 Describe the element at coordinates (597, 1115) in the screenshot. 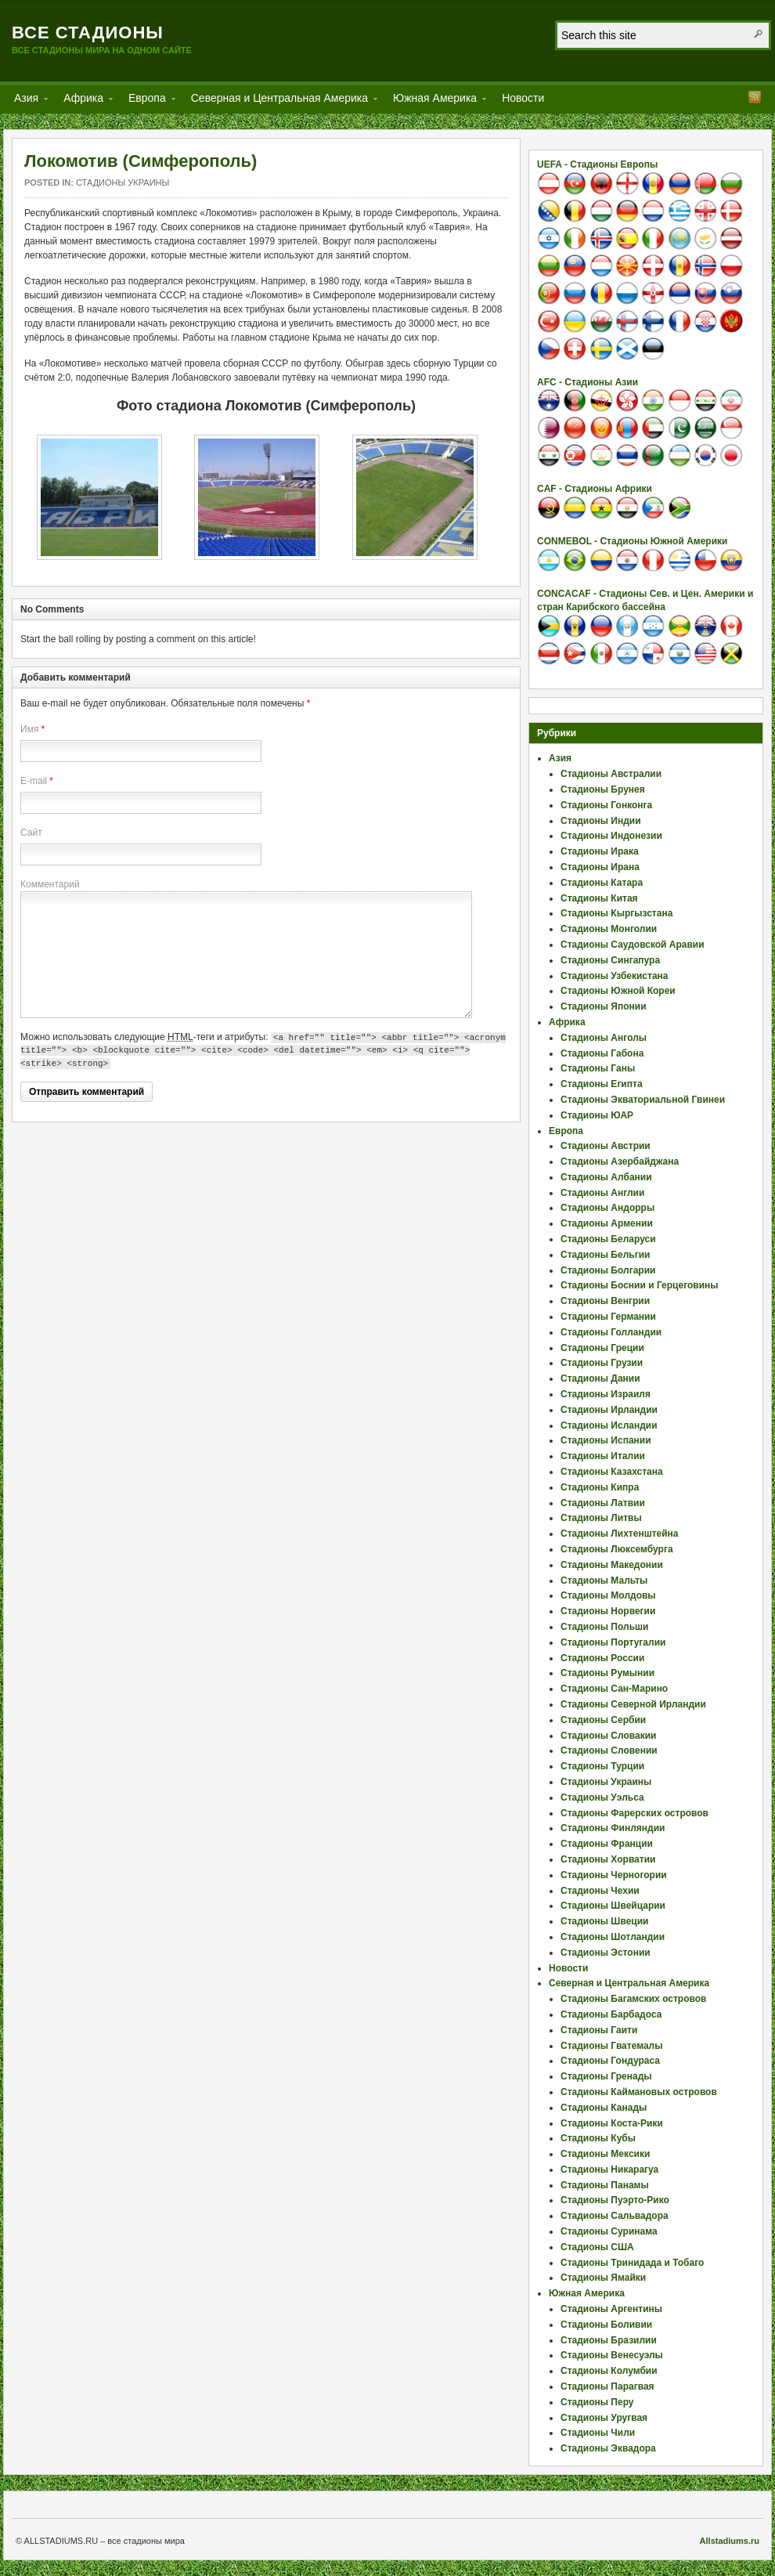

I see `Стадионы ЮАР` at that location.